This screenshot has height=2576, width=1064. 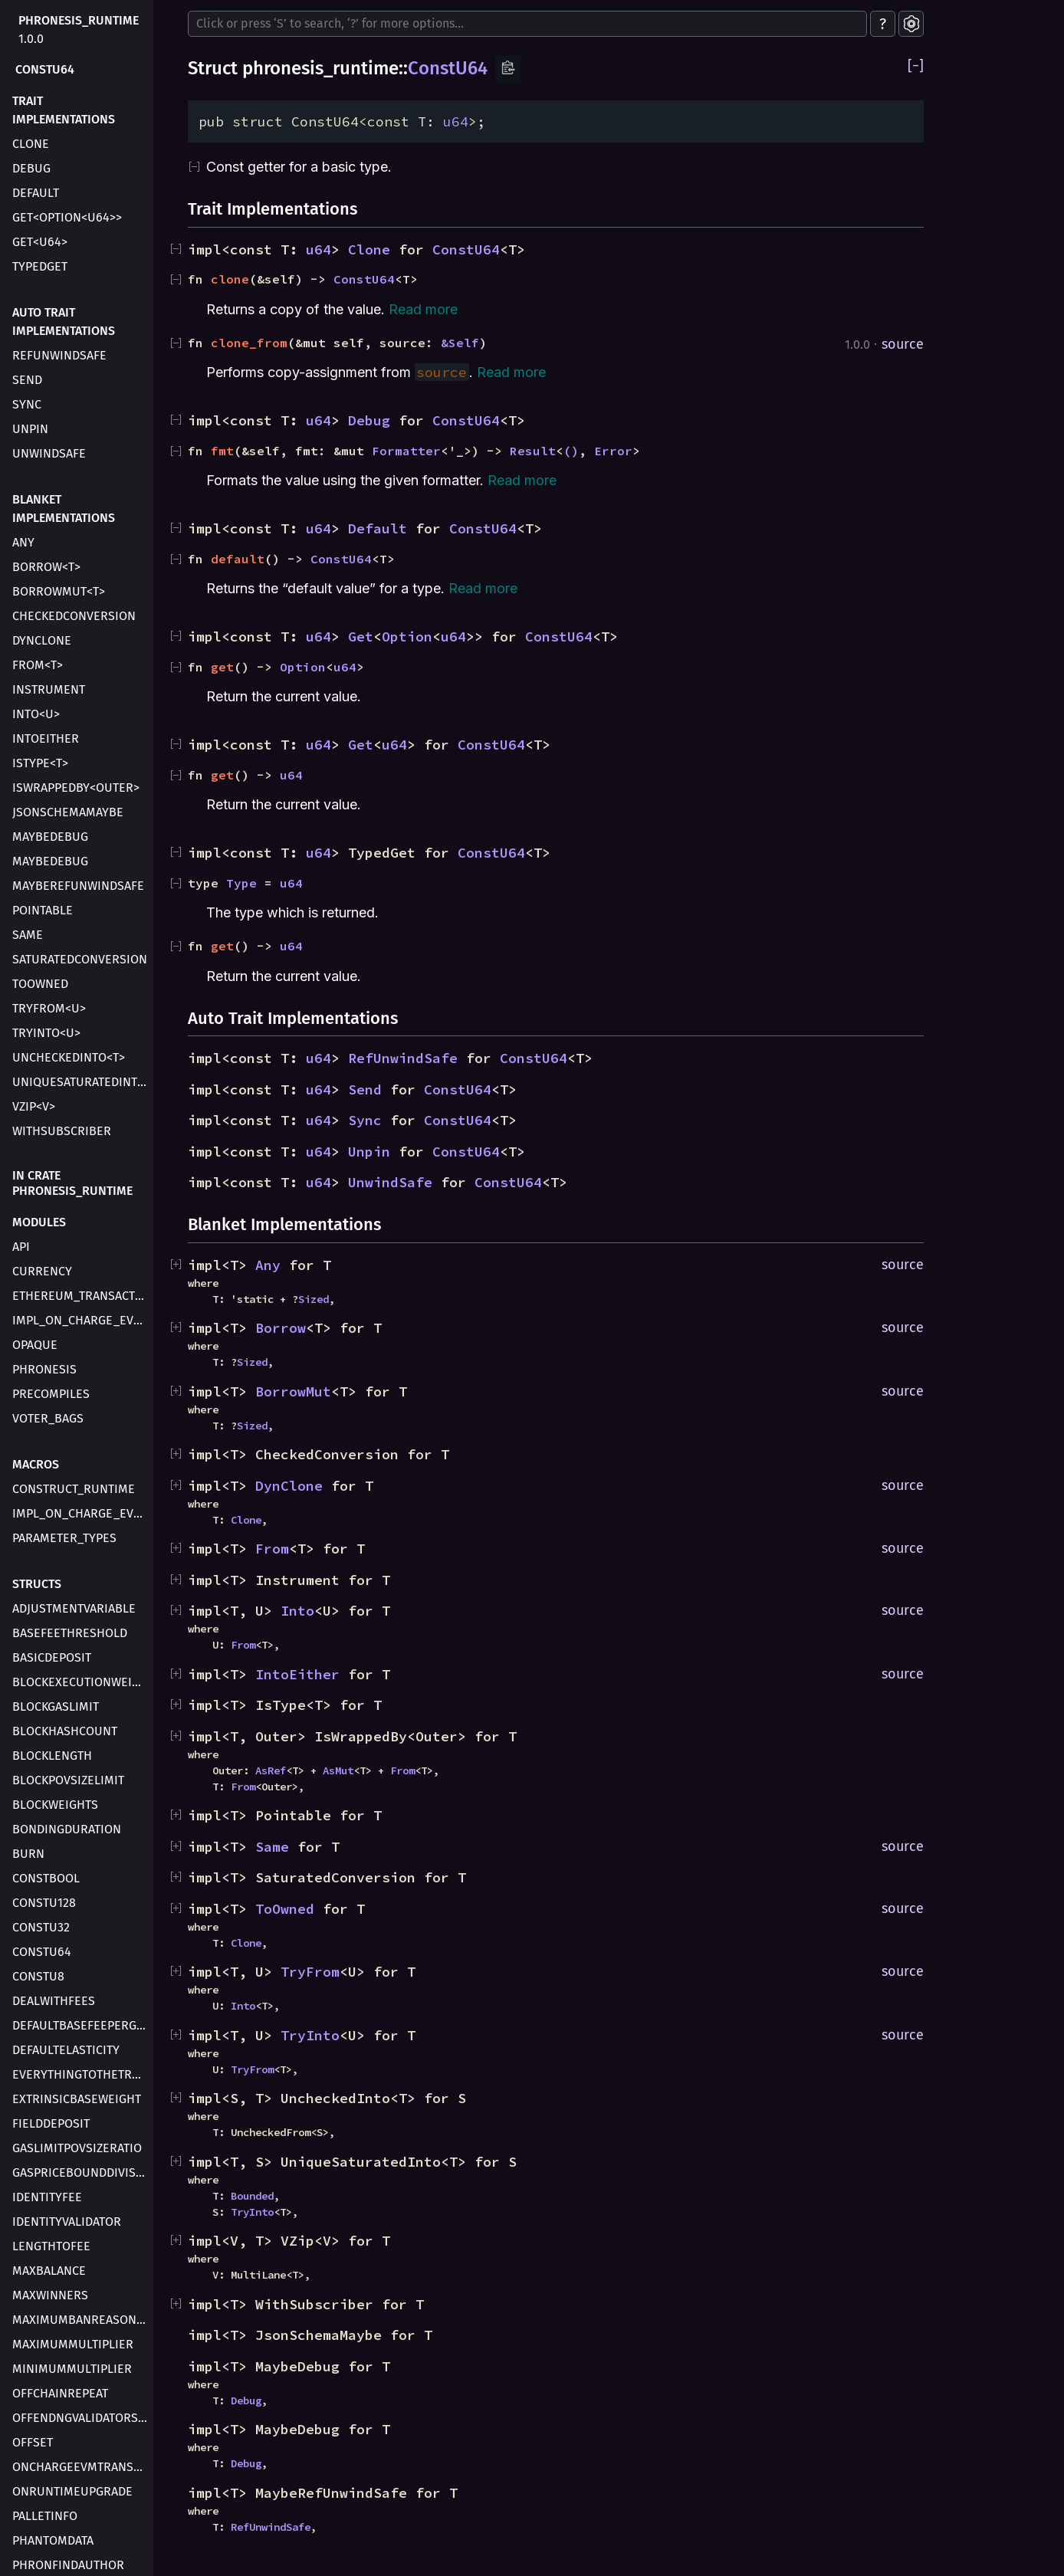 I want to click on BlockLength, so click(x=52, y=1755).